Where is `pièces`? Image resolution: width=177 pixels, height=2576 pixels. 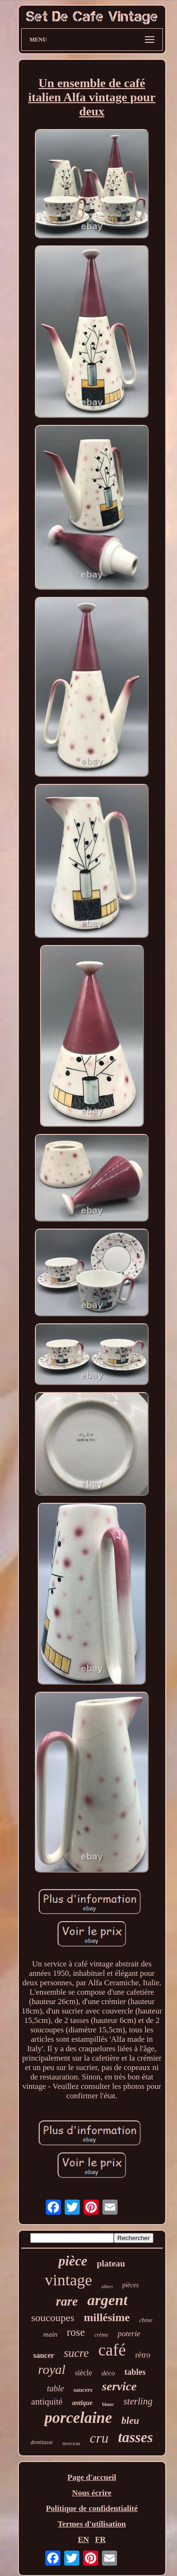
pièces is located at coordinates (130, 2285).